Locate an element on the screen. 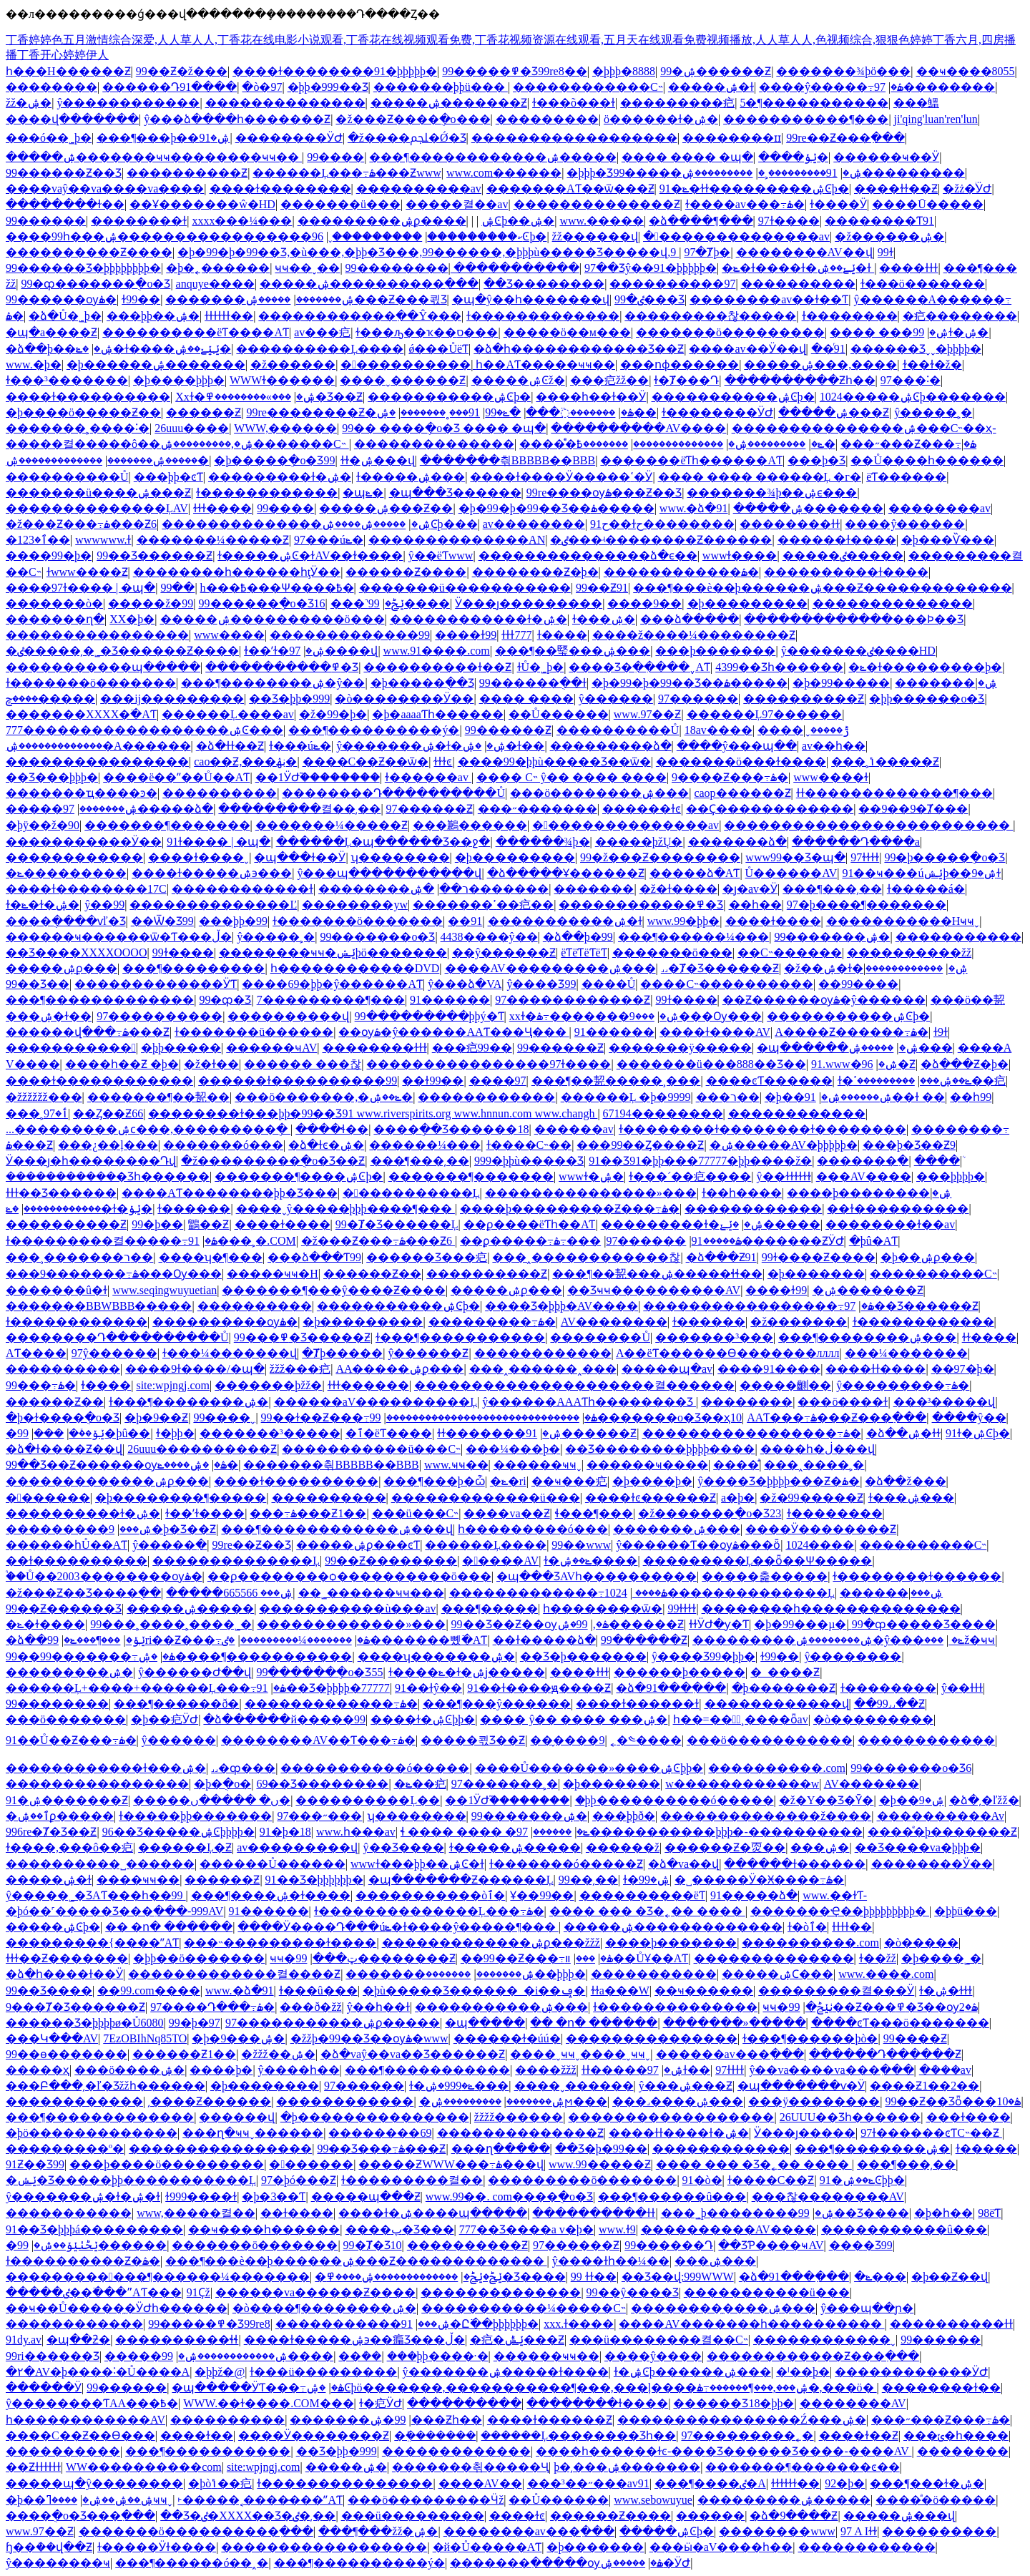 The width and height of the screenshot is (1030, 2576). ������Ƶ���� is located at coordinates (405, 572).